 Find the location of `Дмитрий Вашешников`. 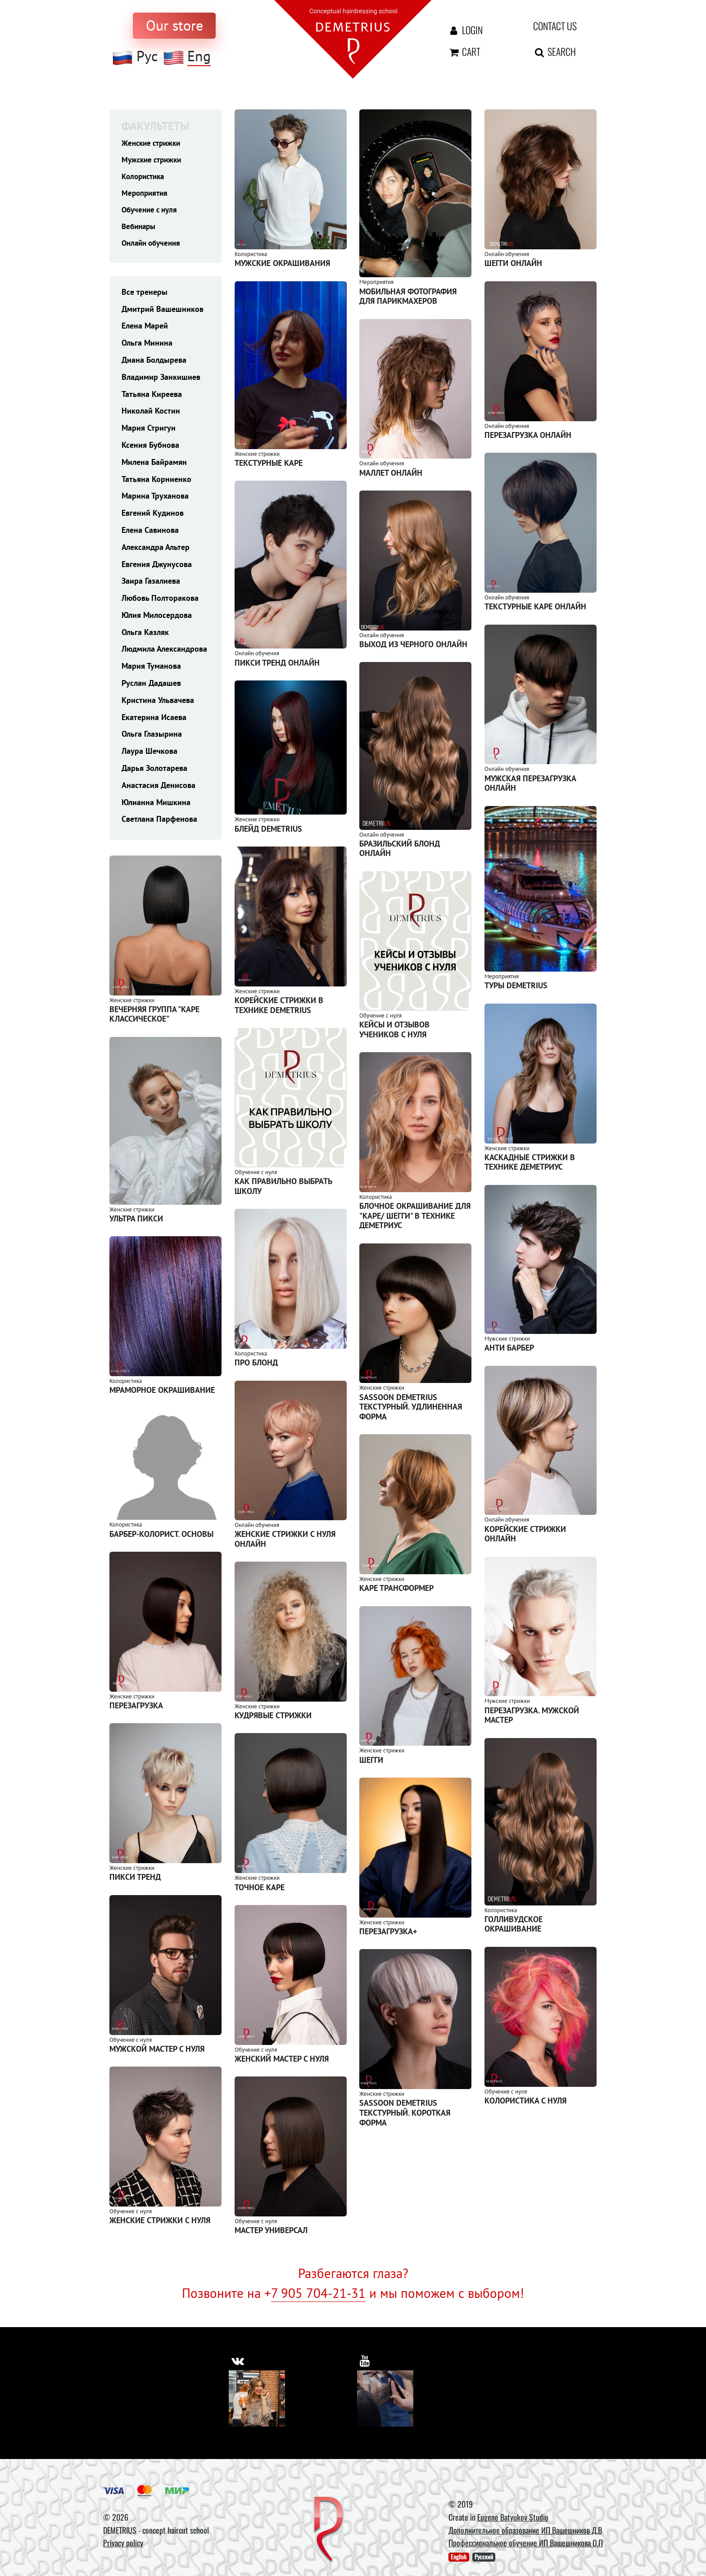

Дмитрий Вашешников is located at coordinates (163, 311).